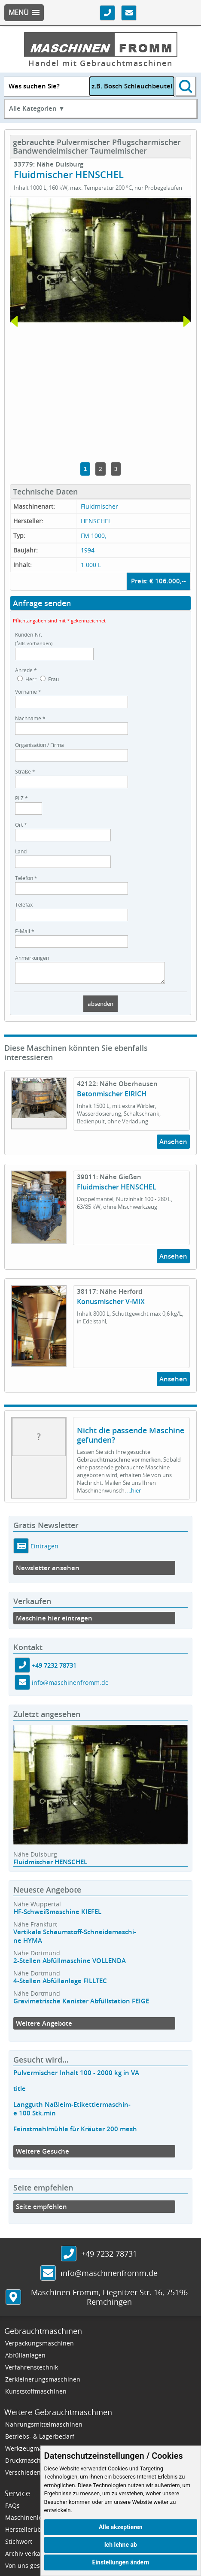  What do you see at coordinates (109, 2301) in the screenshot?
I see `, ,` at bounding box center [109, 2301].